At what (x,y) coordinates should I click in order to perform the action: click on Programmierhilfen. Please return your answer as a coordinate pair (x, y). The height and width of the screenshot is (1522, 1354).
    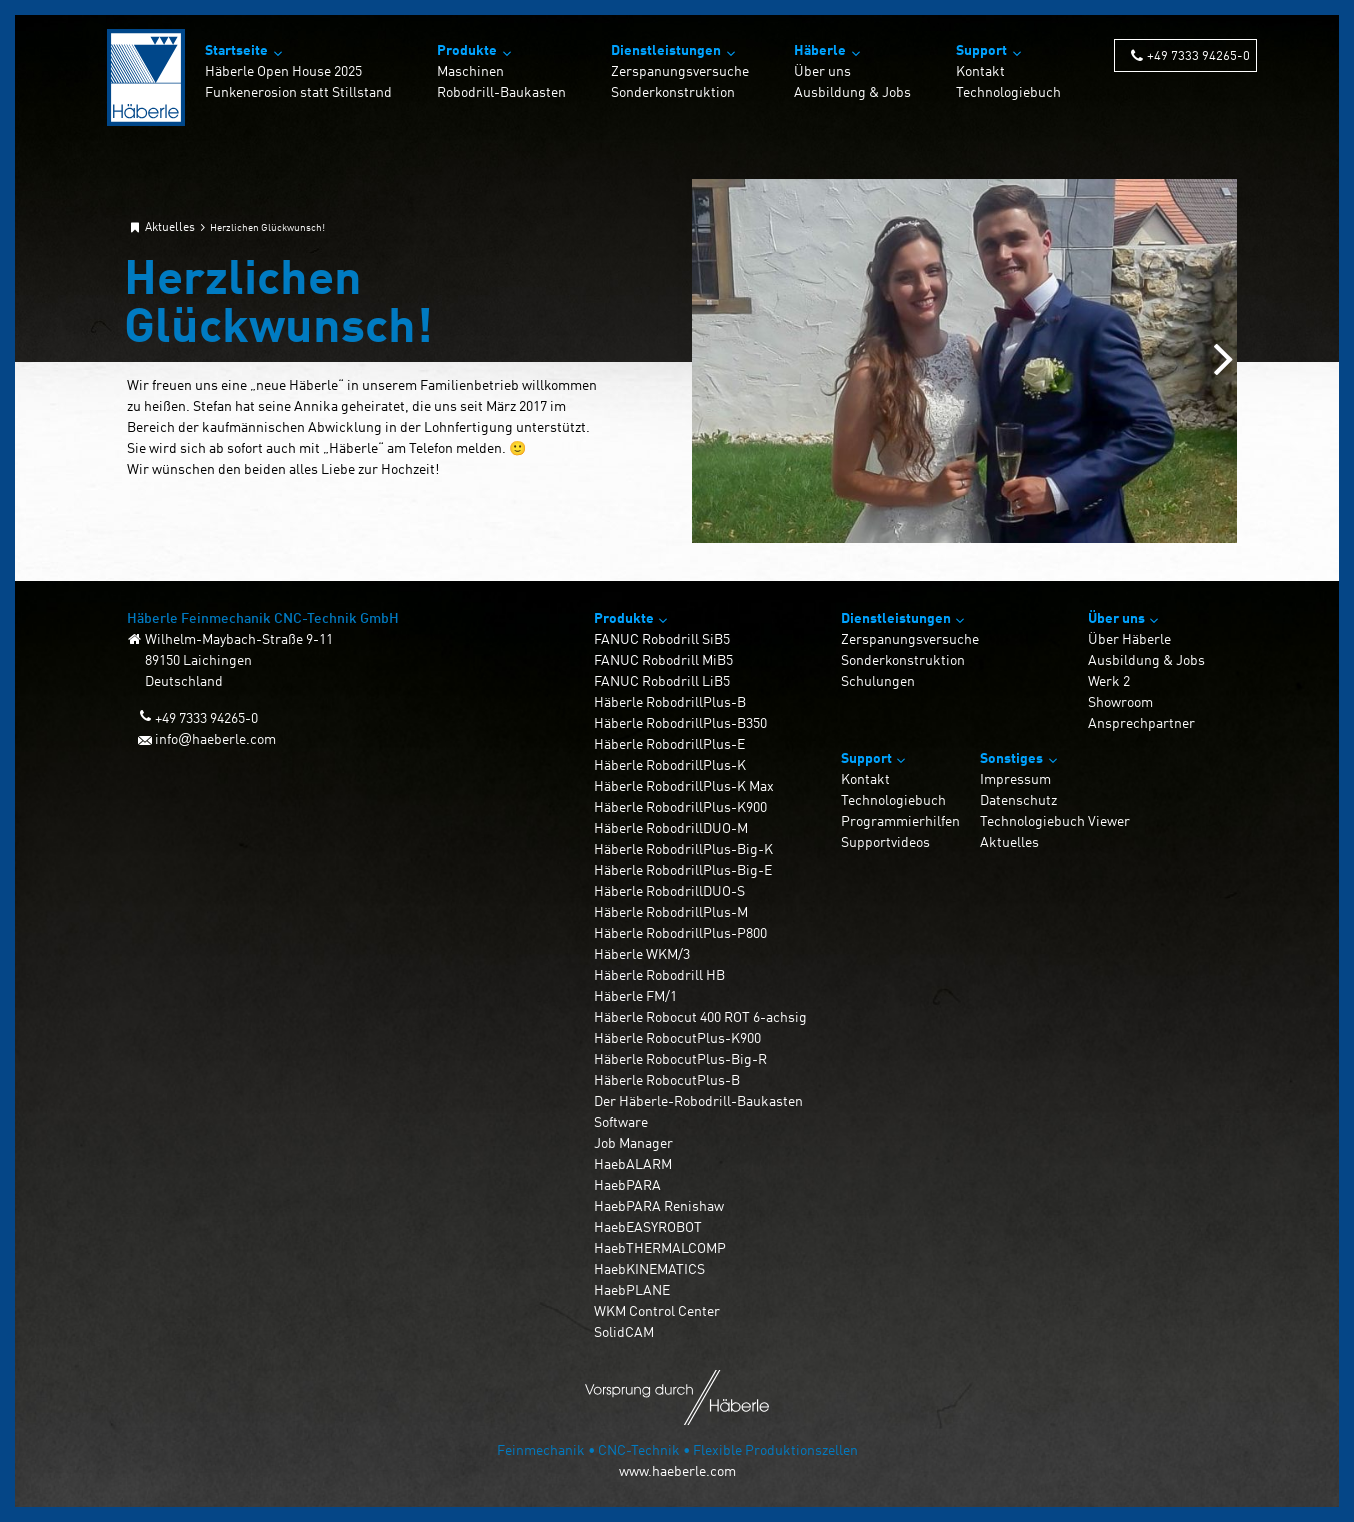
    Looking at the image, I should click on (900, 820).